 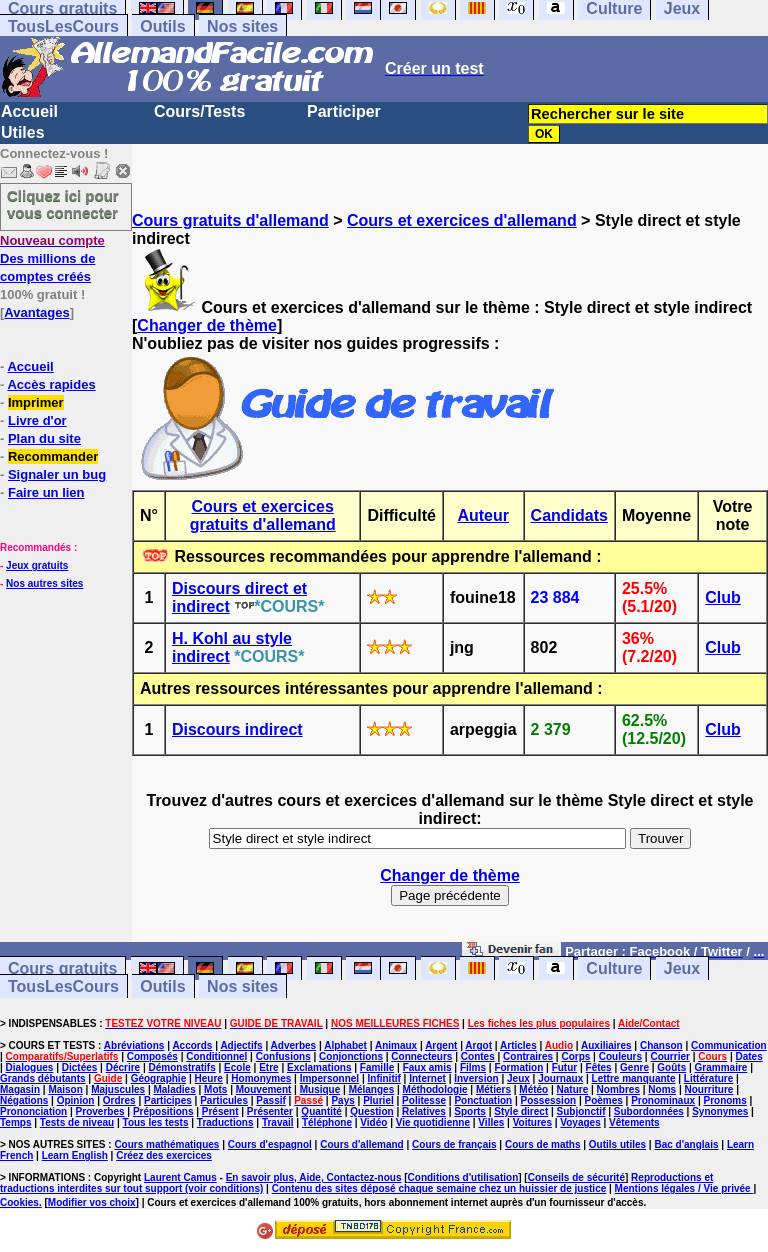 What do you see at coordinates (427, 1078) in the screenshot?
I see `Internet` at bounding box center [427, 1078].